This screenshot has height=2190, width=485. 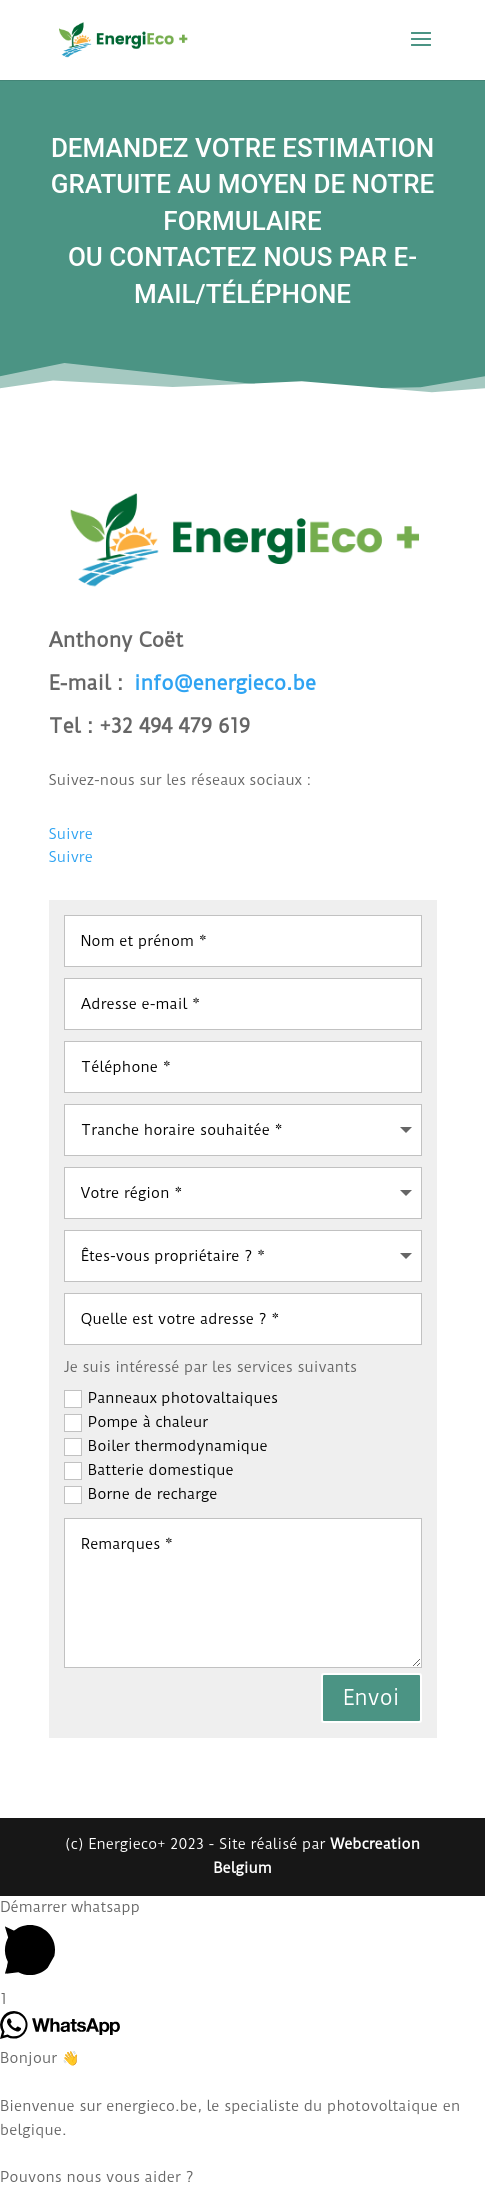 What do you see at coordinates (136, 1422) in the screenshot?
I see `Pompe à chaleur` at bounding box center [136, 1422].